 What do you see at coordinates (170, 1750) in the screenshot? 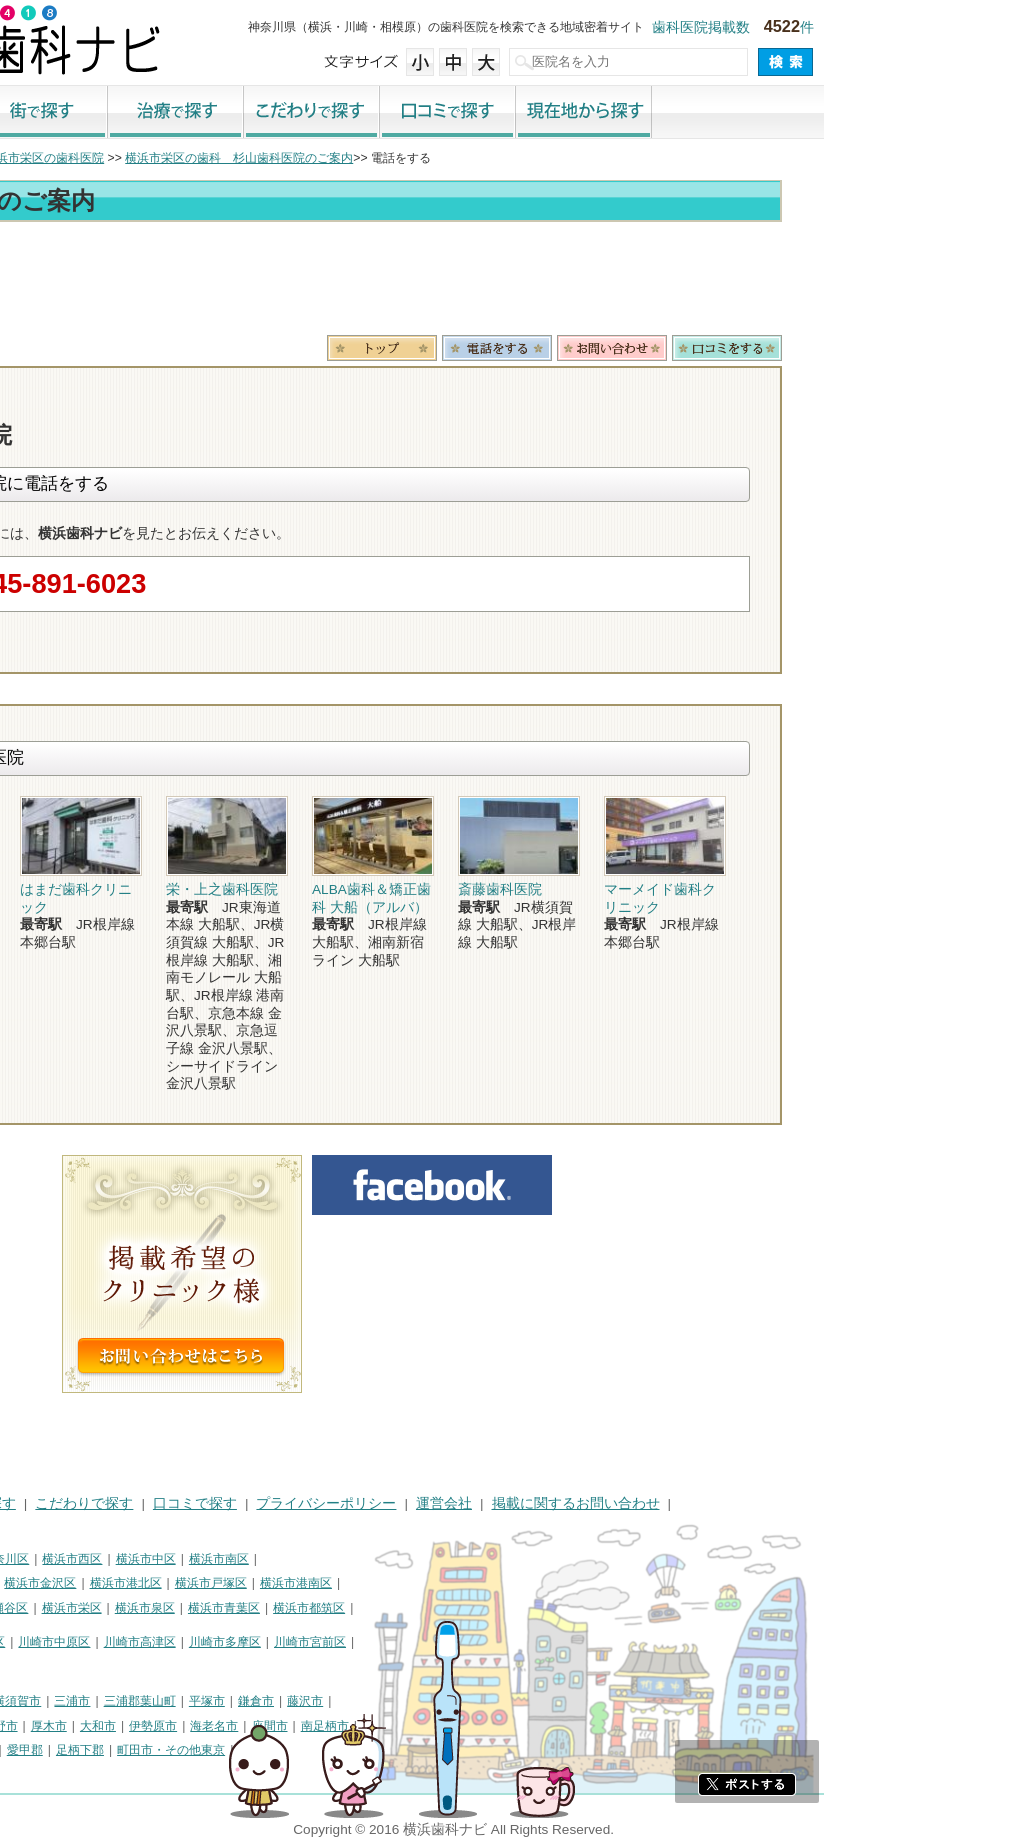
I see `足柄上郡` at bounding box center [170, 1750].